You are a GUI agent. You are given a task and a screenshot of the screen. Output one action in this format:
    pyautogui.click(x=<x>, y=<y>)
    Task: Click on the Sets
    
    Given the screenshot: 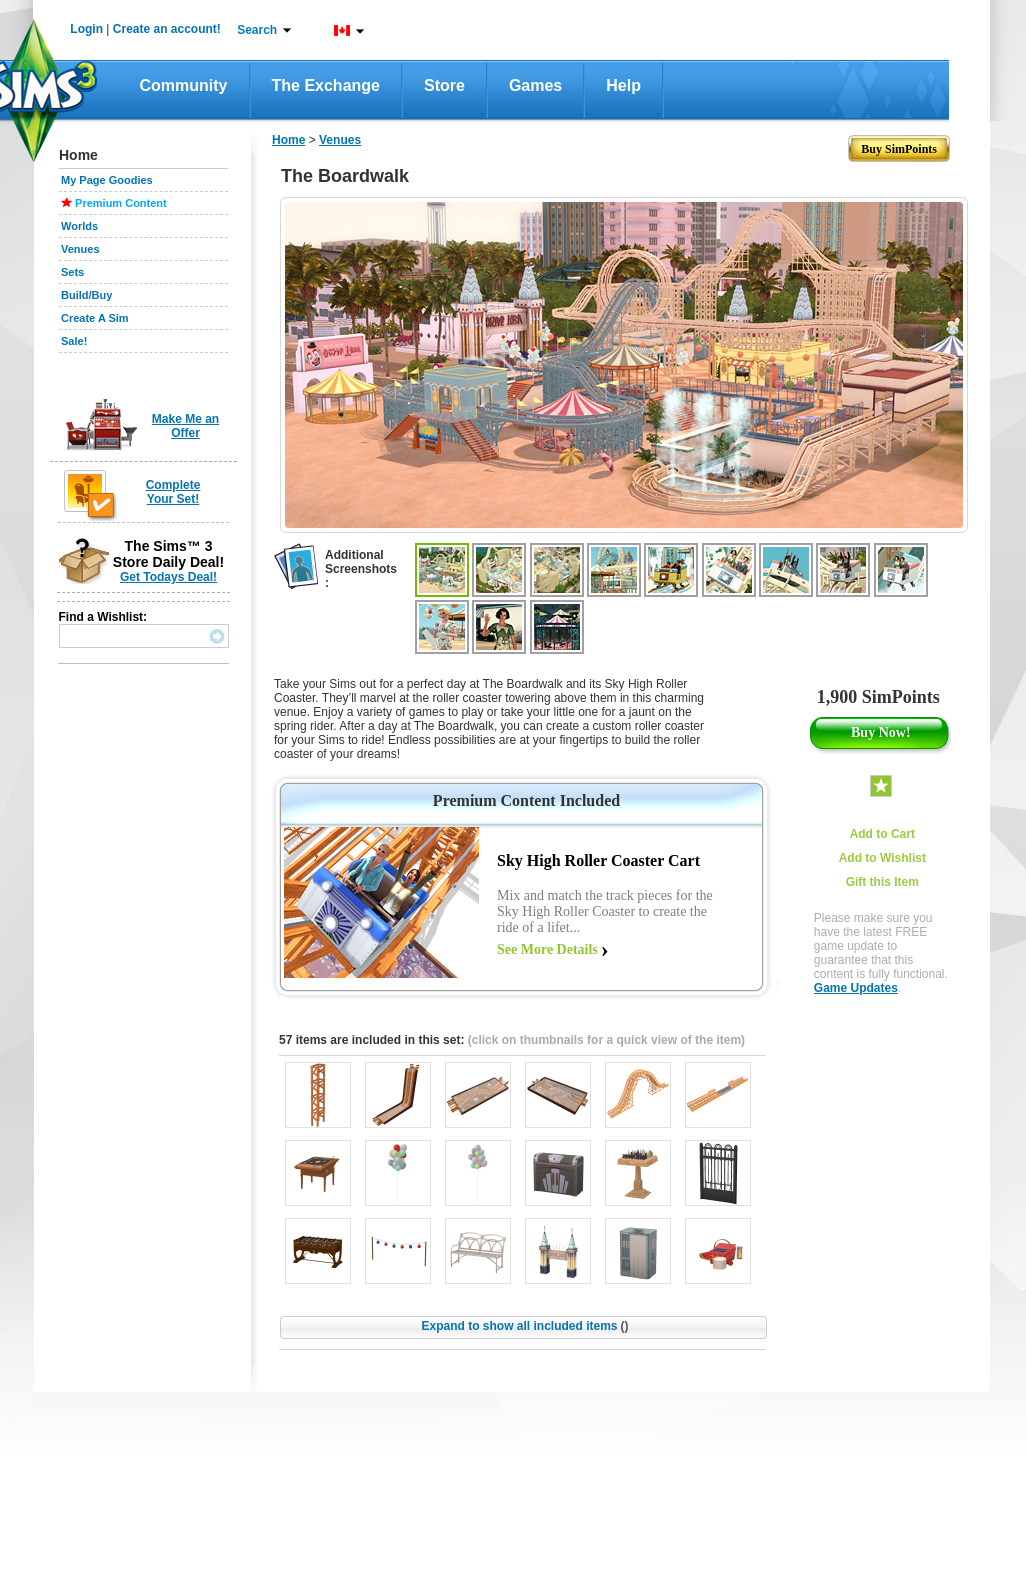 What is the action you would take?
    pyautogui.click(x=72, y=272)
    